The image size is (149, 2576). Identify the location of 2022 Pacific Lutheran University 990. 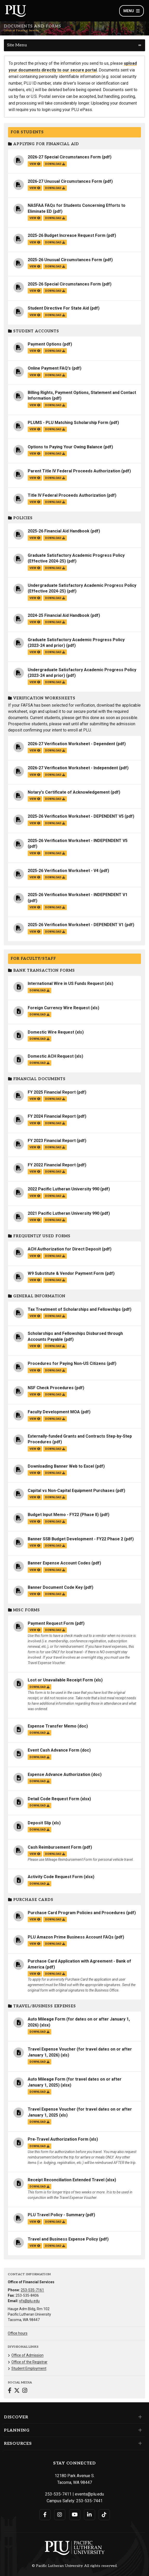
(63, 1189).